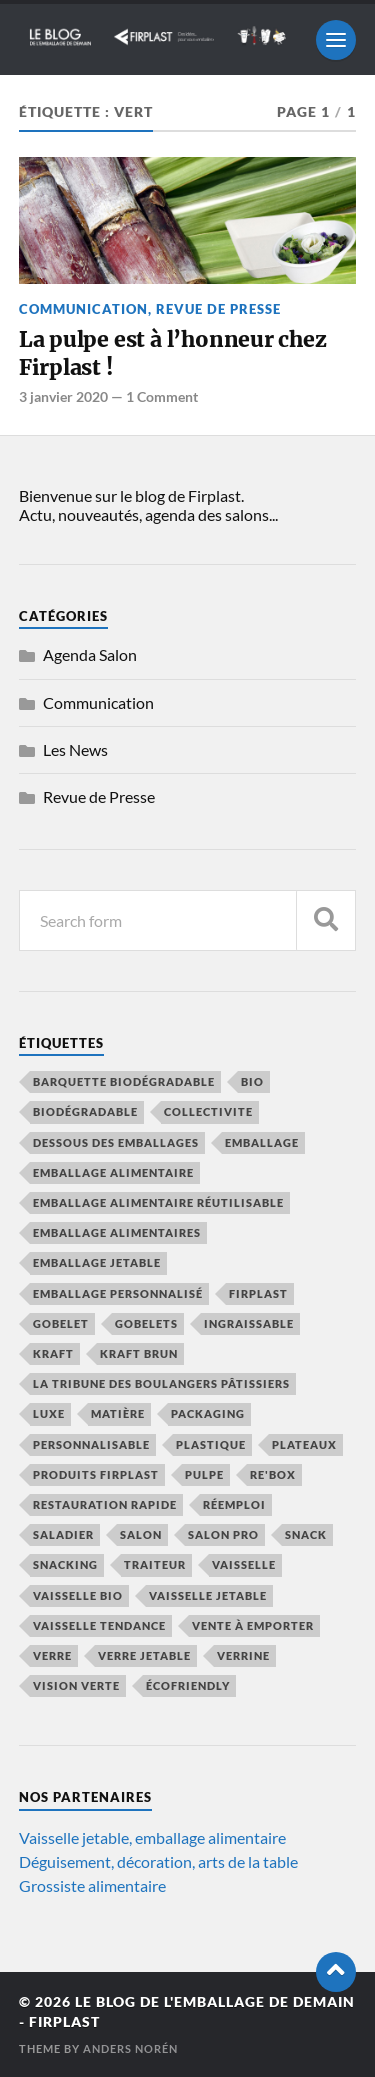 The width and height of the screenshot is (375, 2077). What do you see at coordinates (158, 1861) in the screenshot?
I see `Déguisement, décoration, arts de la table` at bounding box center [158, 1861].